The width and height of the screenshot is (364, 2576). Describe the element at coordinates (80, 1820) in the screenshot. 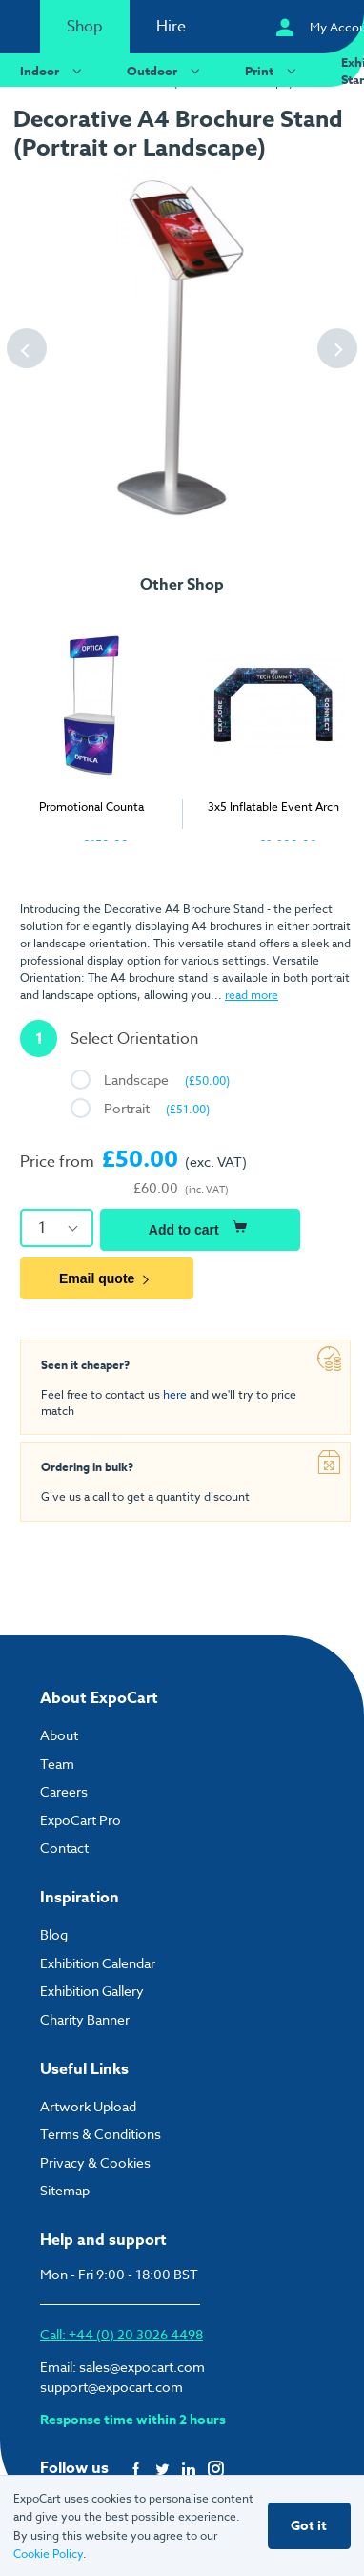

I see `ExpoCart Pro` at that location.